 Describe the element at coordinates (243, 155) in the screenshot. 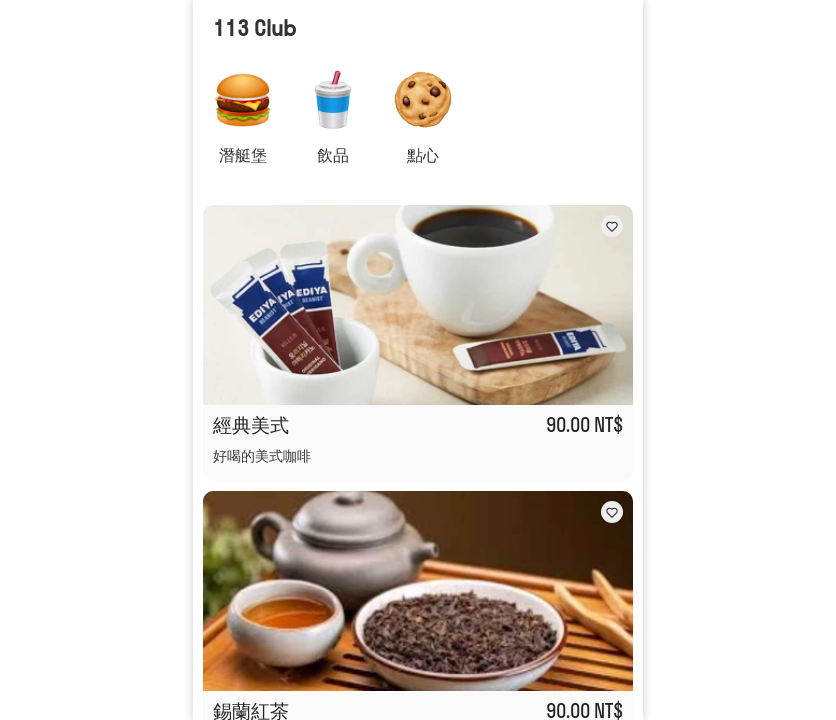

I see `潛艇堡` at that location.